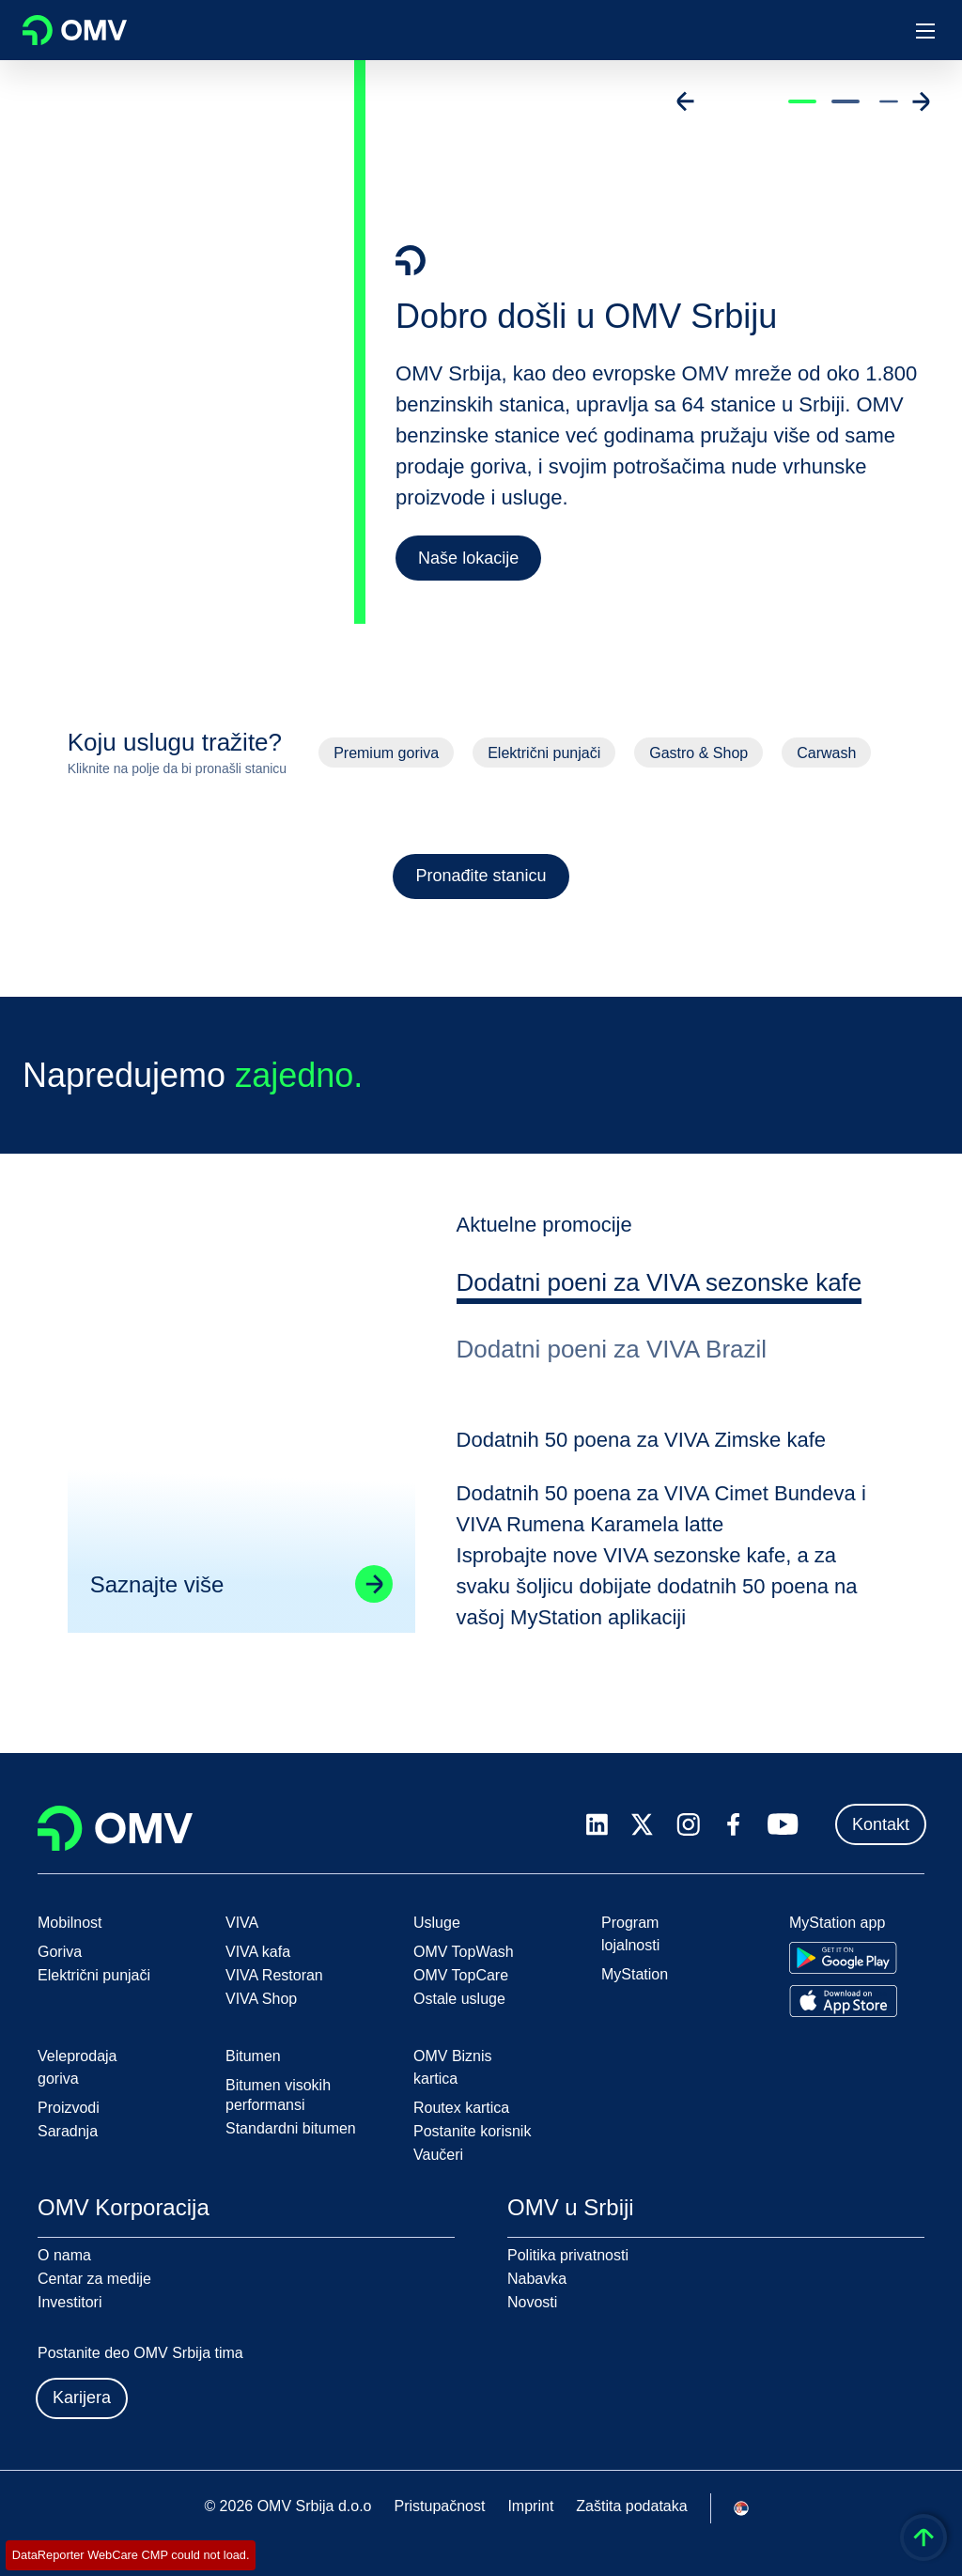  What do you see at coordinates (439, 2506) in the screenshot?
I see `Pristupačnost` at bounding box center [439, 2506].